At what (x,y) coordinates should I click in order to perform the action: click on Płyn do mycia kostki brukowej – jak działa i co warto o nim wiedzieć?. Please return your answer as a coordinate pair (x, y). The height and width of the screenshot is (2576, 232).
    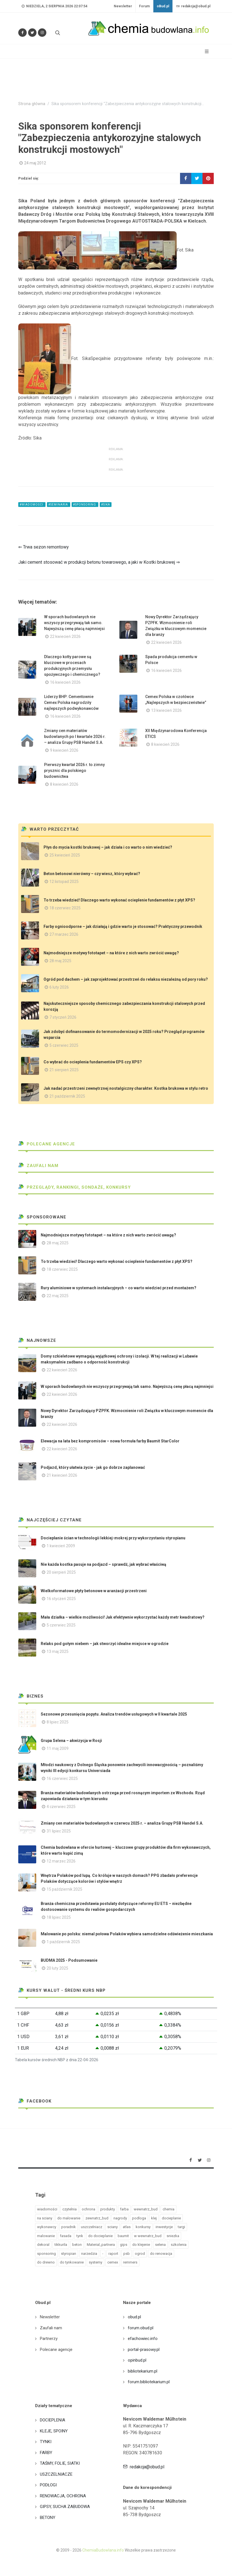
    Looking at the image, I should click on (108, 847).